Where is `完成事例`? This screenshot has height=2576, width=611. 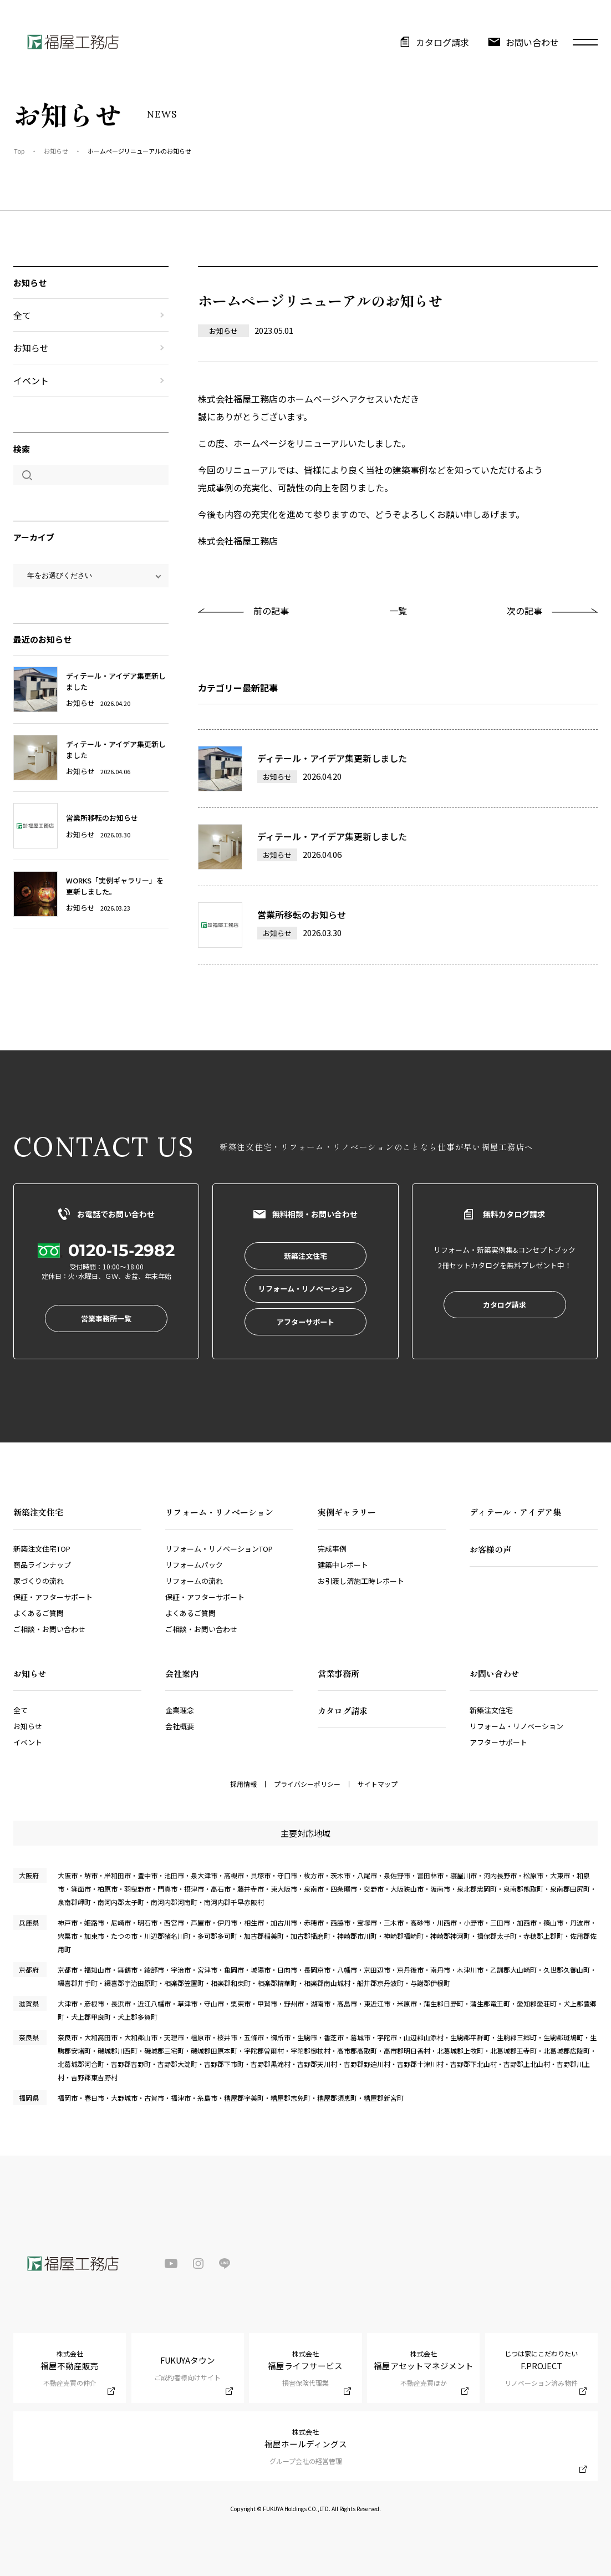 完成事例 is located at coordinates (332, 1548).